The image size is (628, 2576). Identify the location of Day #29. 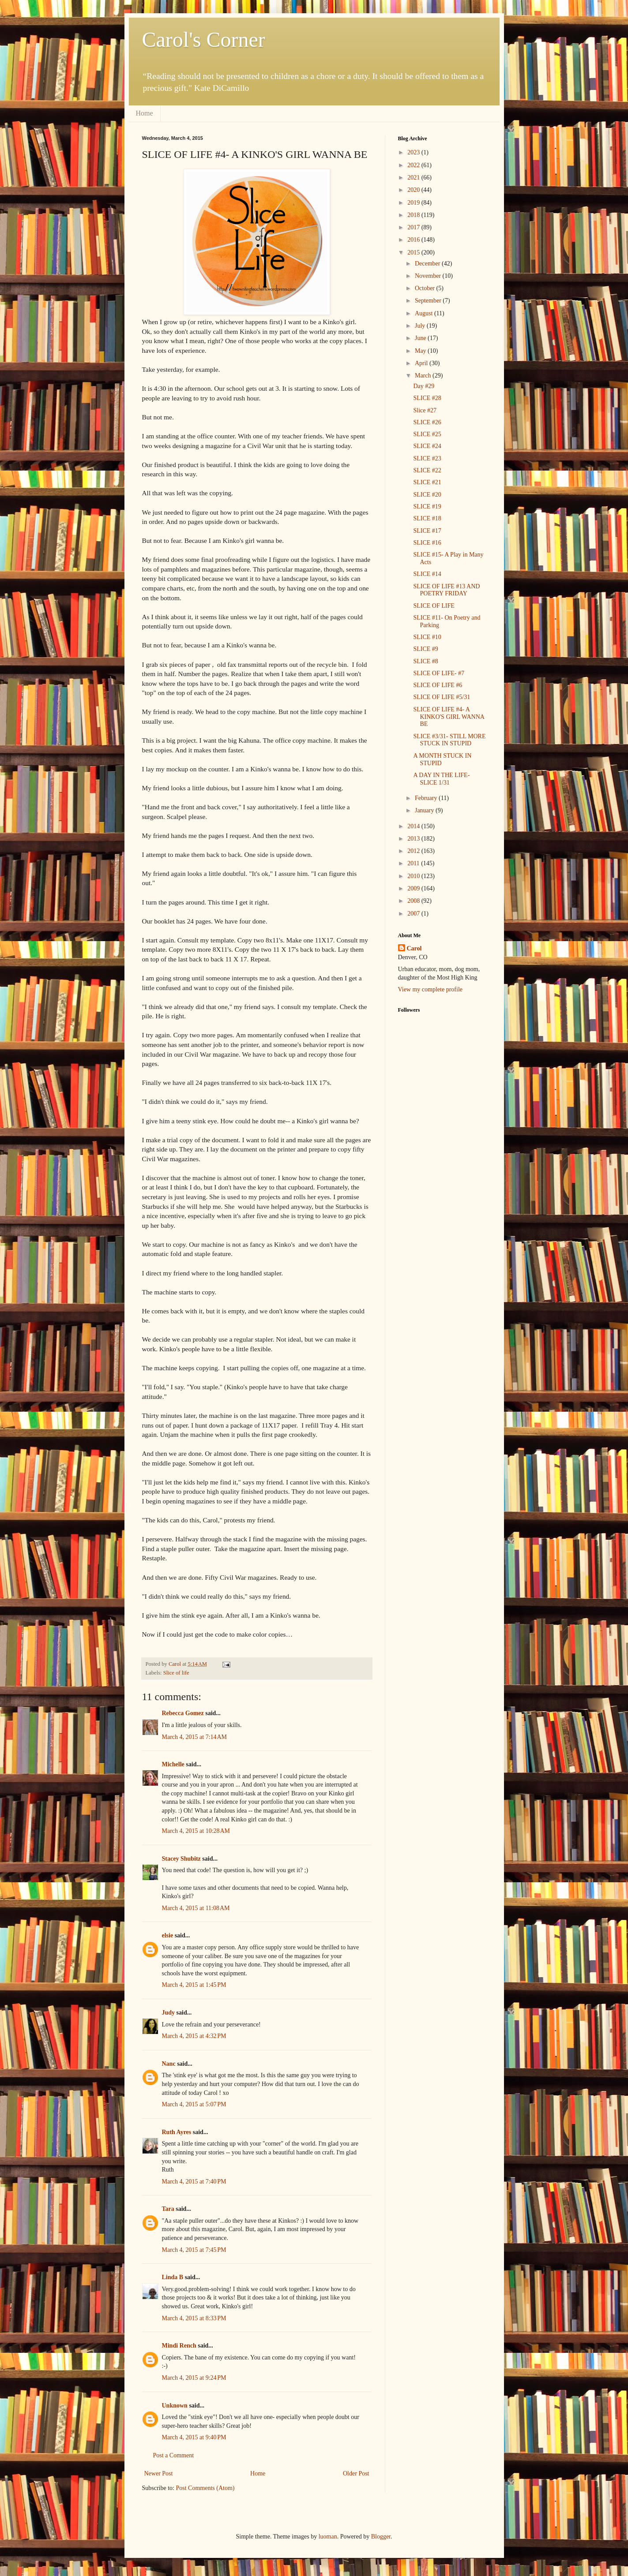
(423, 386).